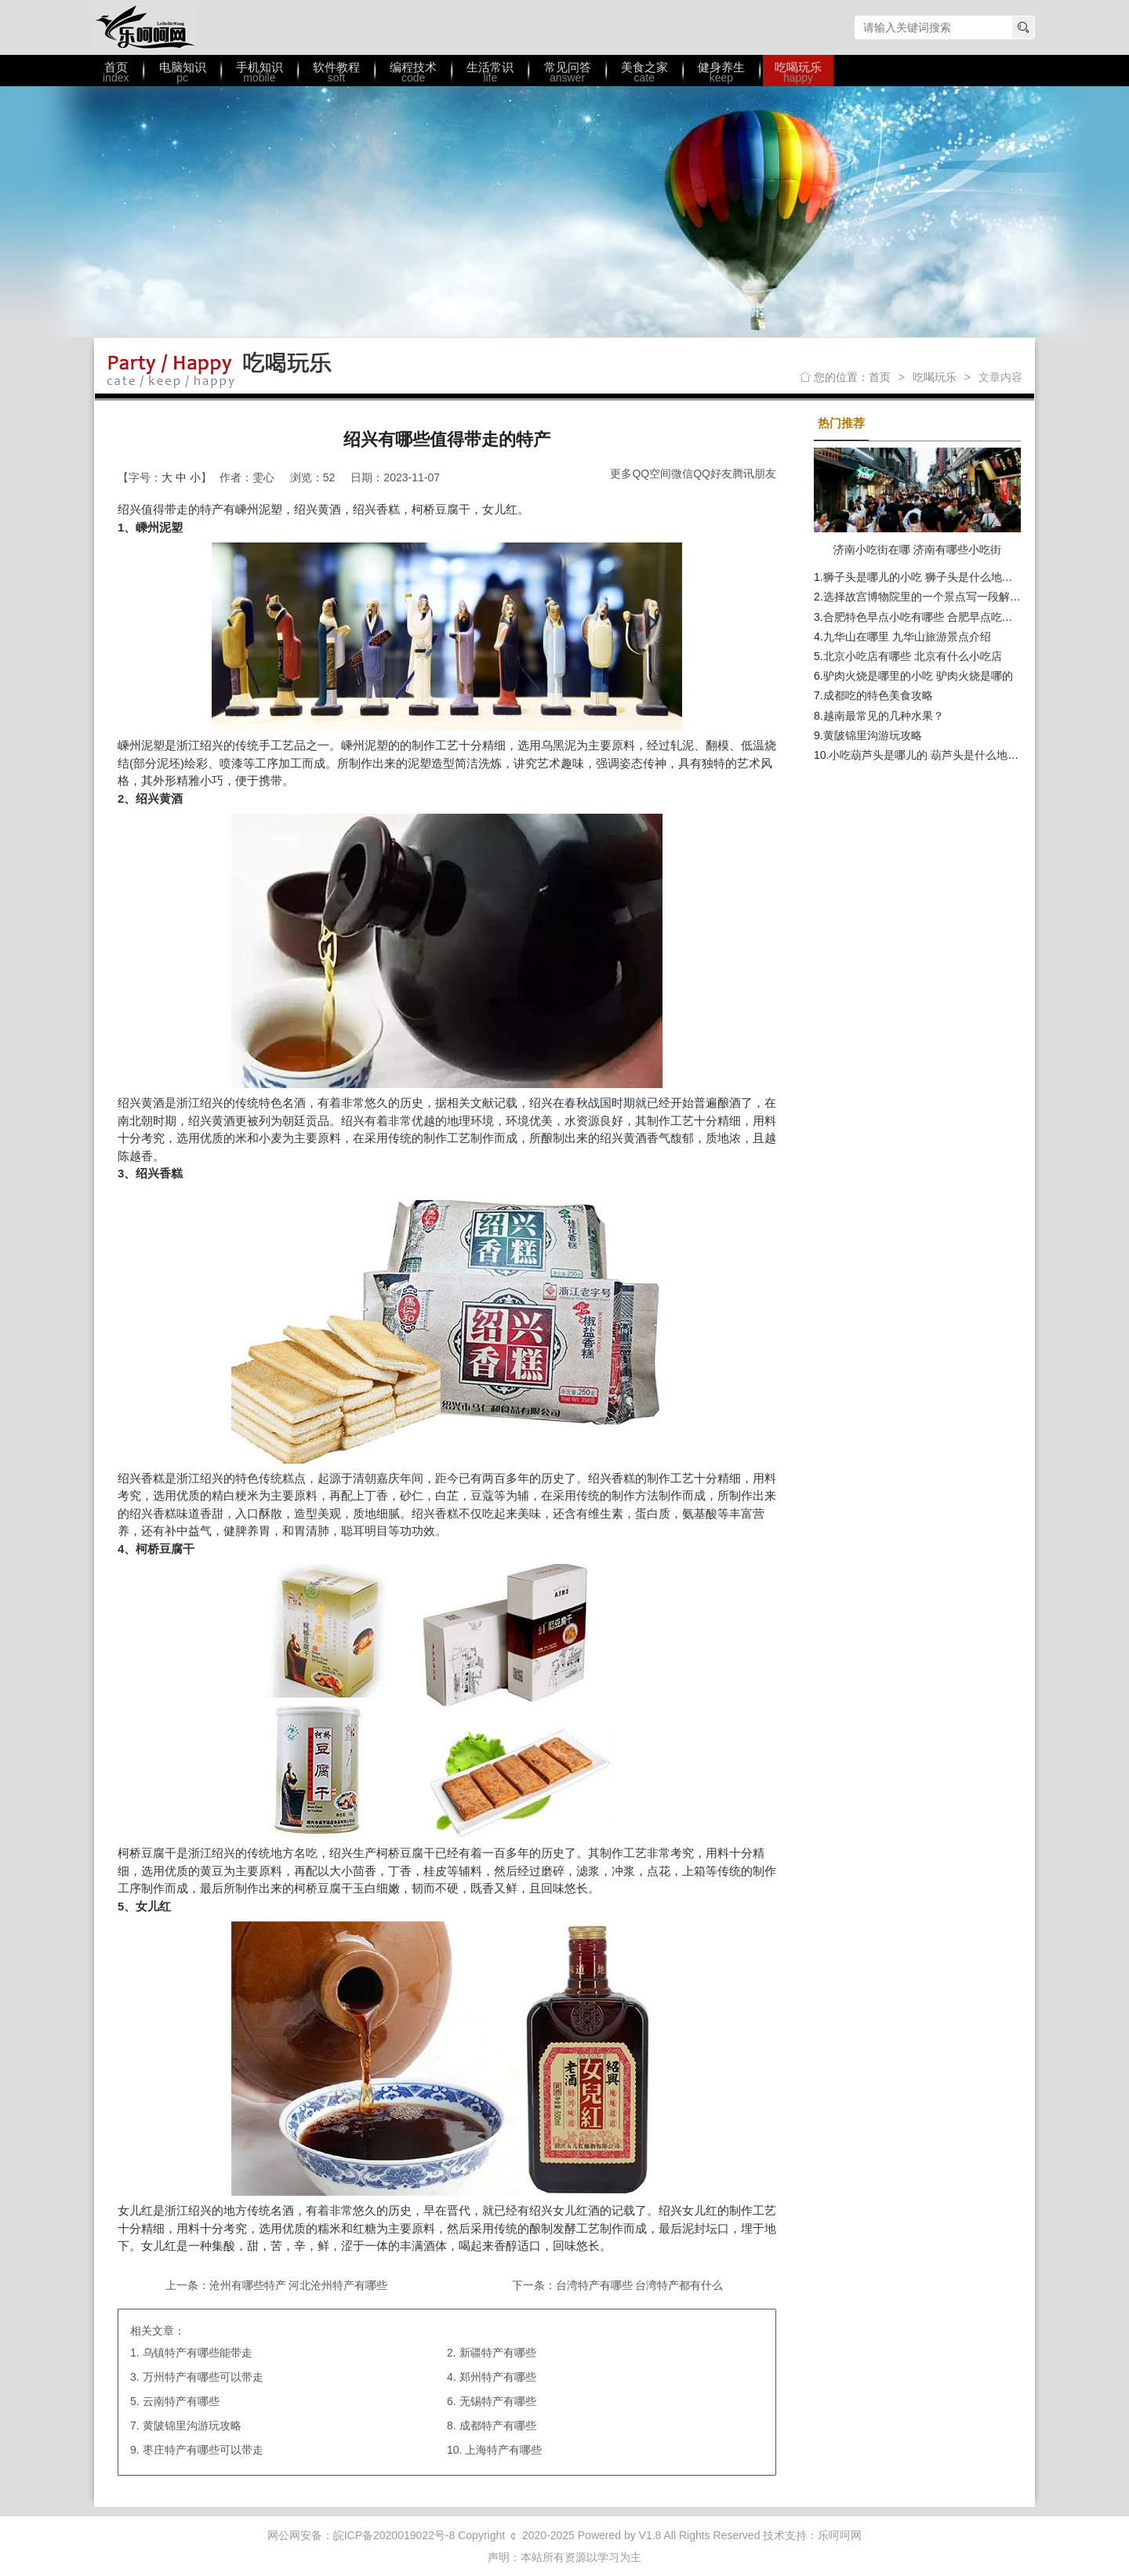  I want to click on 皖ICP备2020019022号-8, so click(394, 2535).